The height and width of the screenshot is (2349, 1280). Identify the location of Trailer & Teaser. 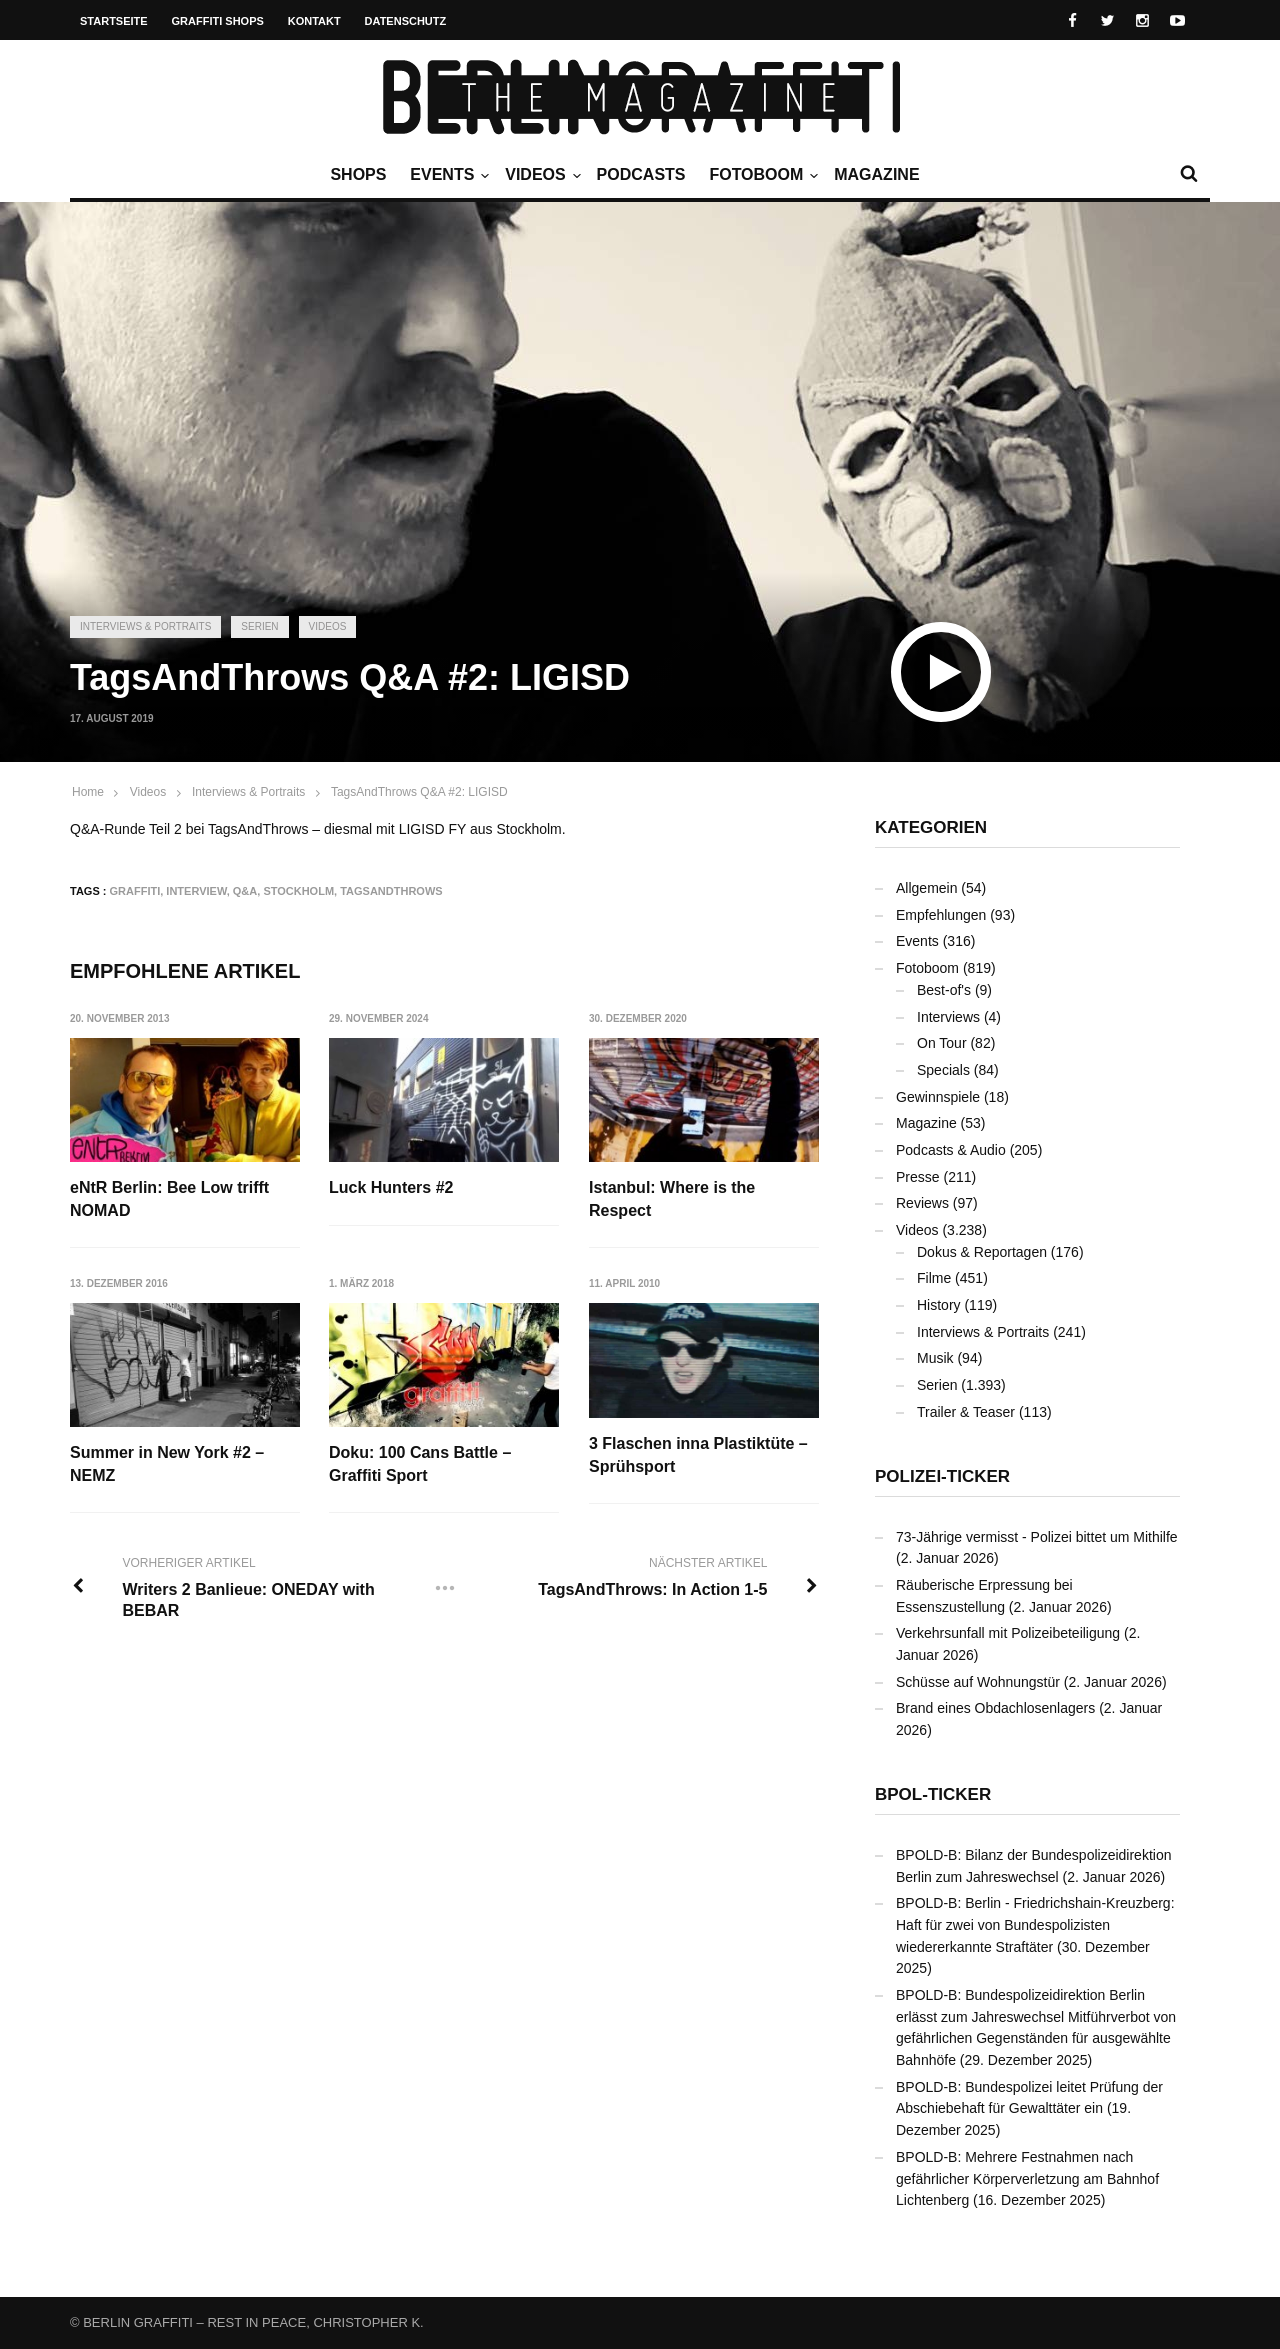
(966, 1412).